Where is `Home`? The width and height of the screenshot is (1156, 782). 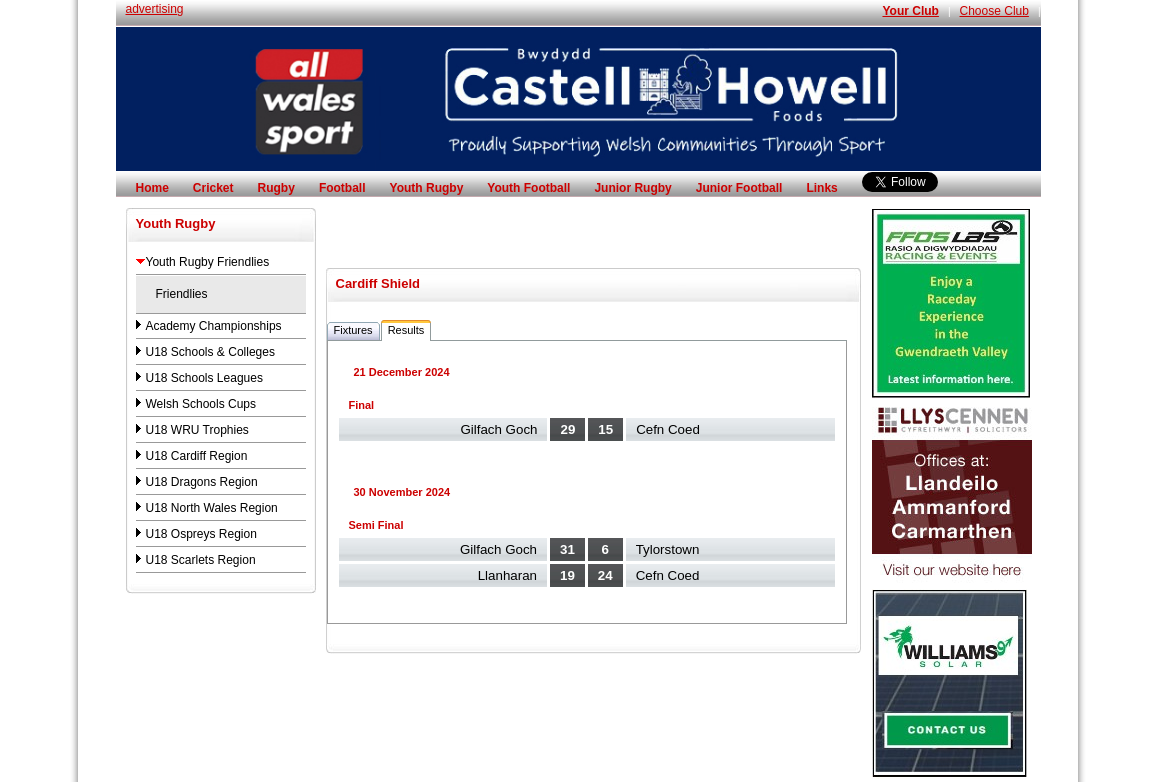
Home is located at coordinates (152, 188).